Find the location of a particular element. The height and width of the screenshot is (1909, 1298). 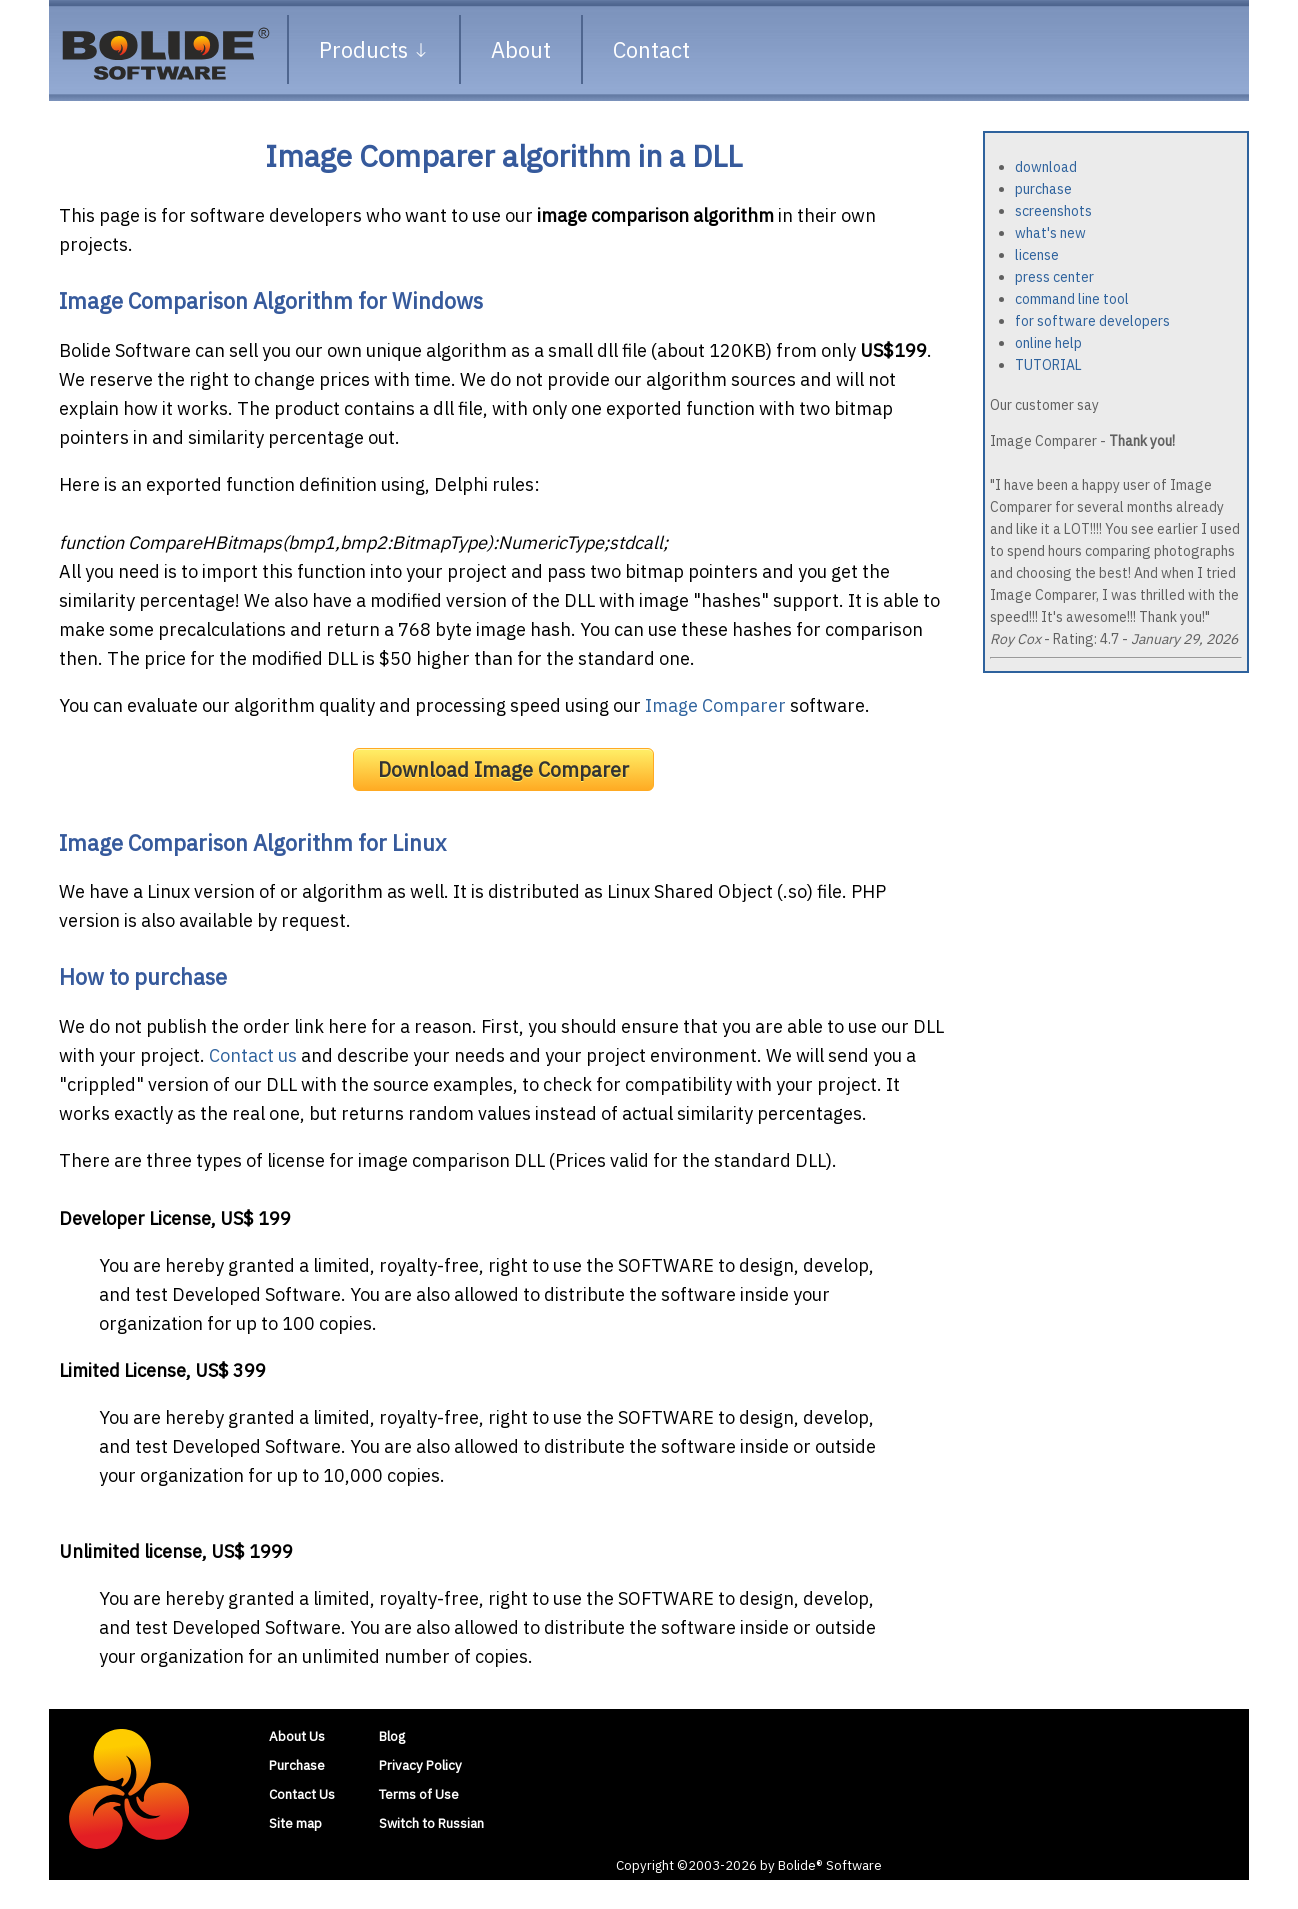

Download Image Comparer is located at coordinates (503, 769).